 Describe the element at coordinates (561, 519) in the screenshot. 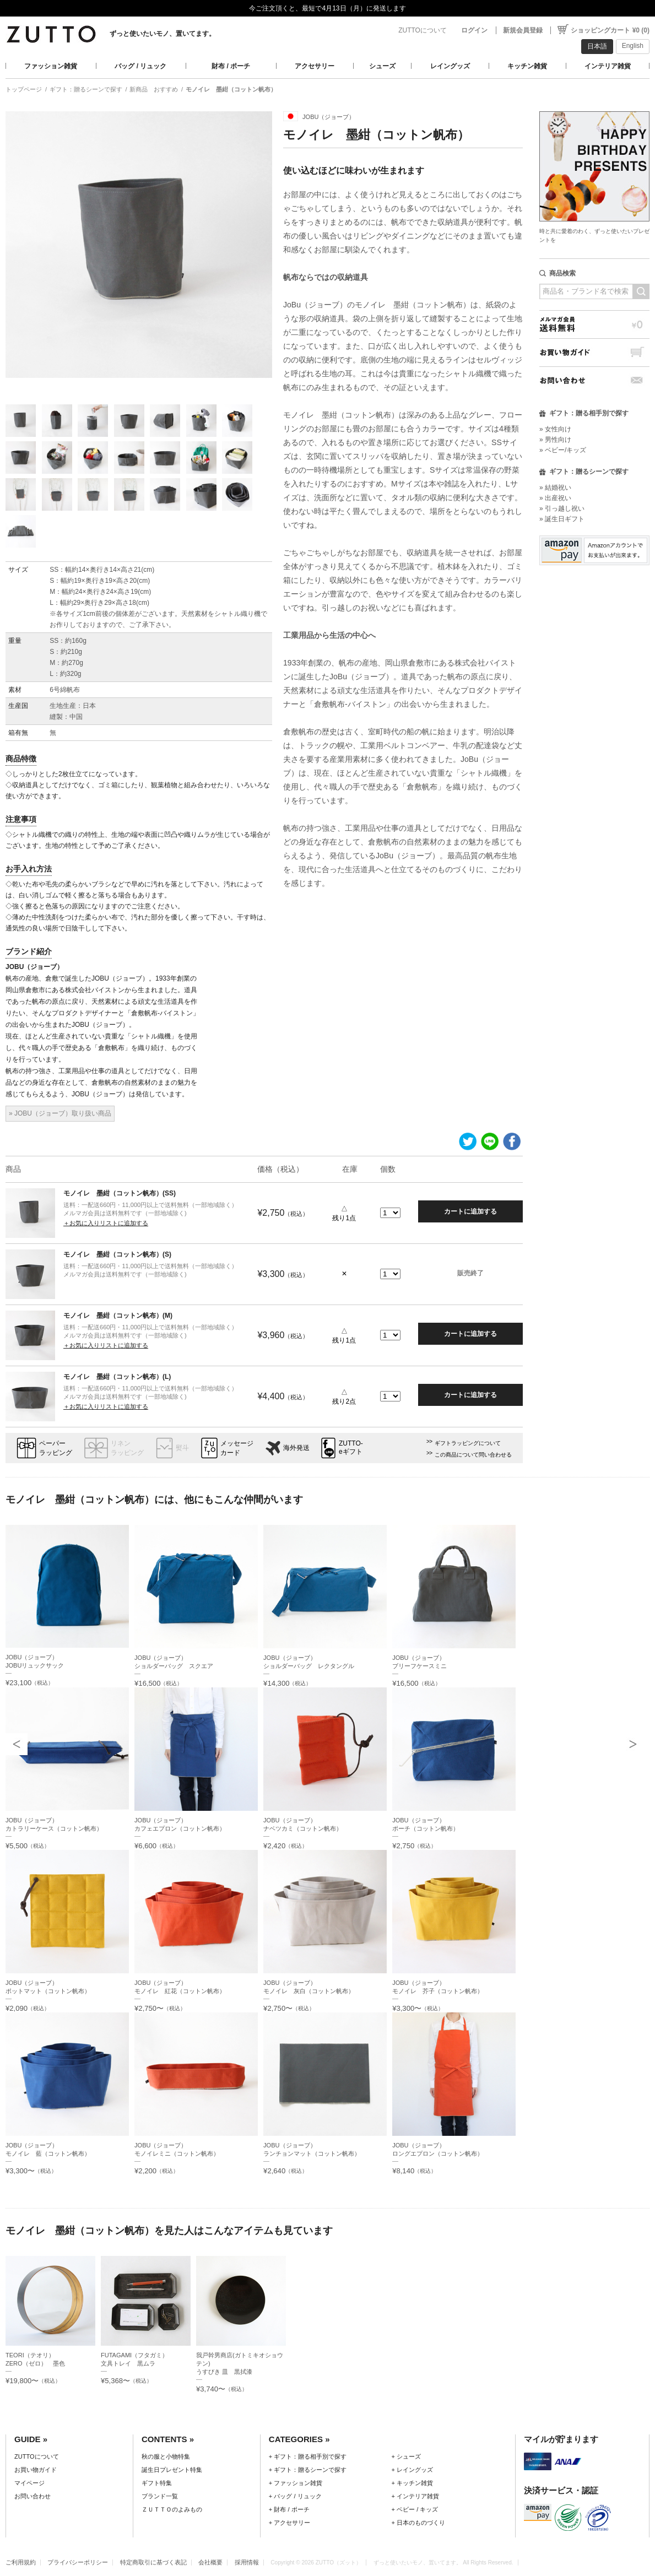

I see `» 誕生日ギフト` at that location.